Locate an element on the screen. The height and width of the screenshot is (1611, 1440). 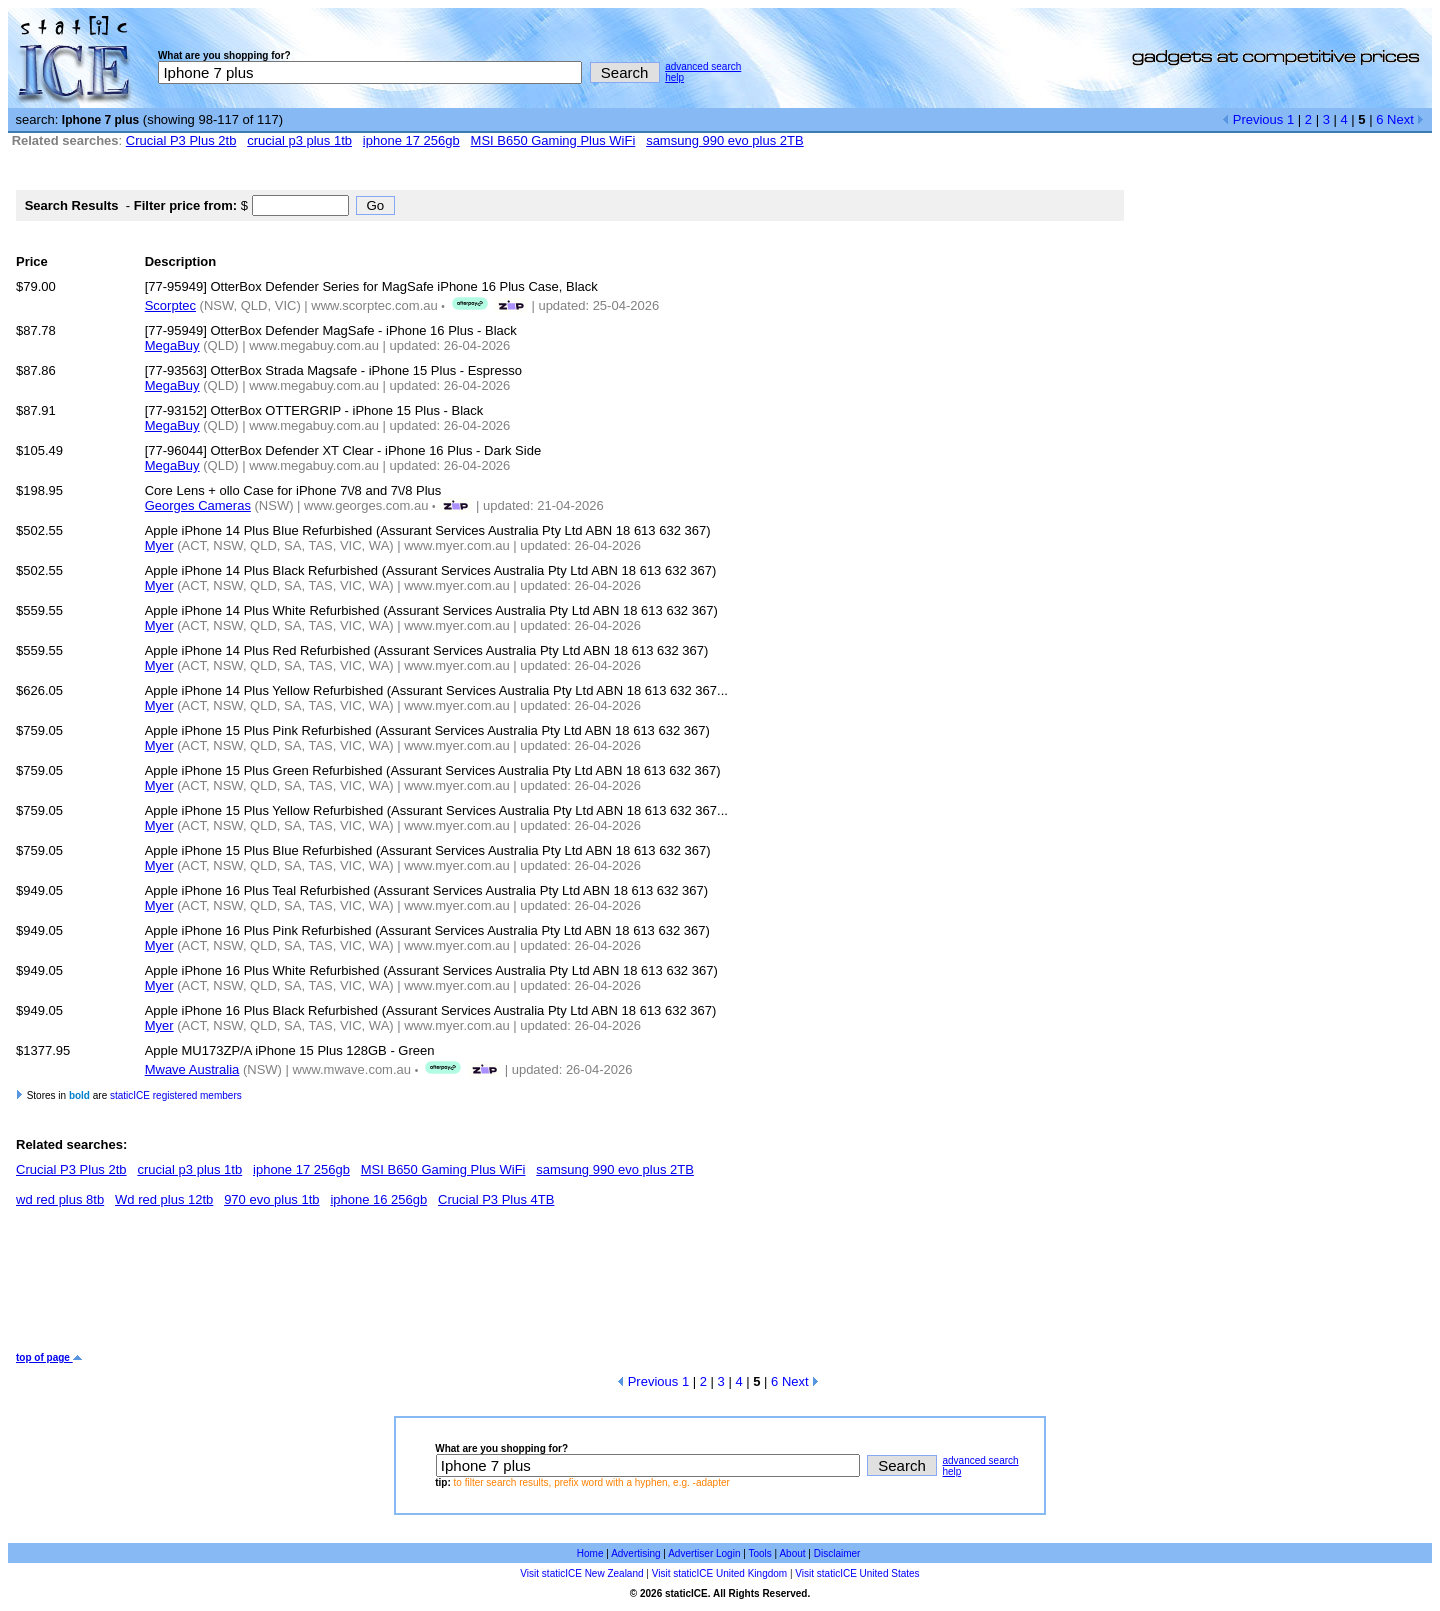
MegaBuy is located at coordinates (172, 345).